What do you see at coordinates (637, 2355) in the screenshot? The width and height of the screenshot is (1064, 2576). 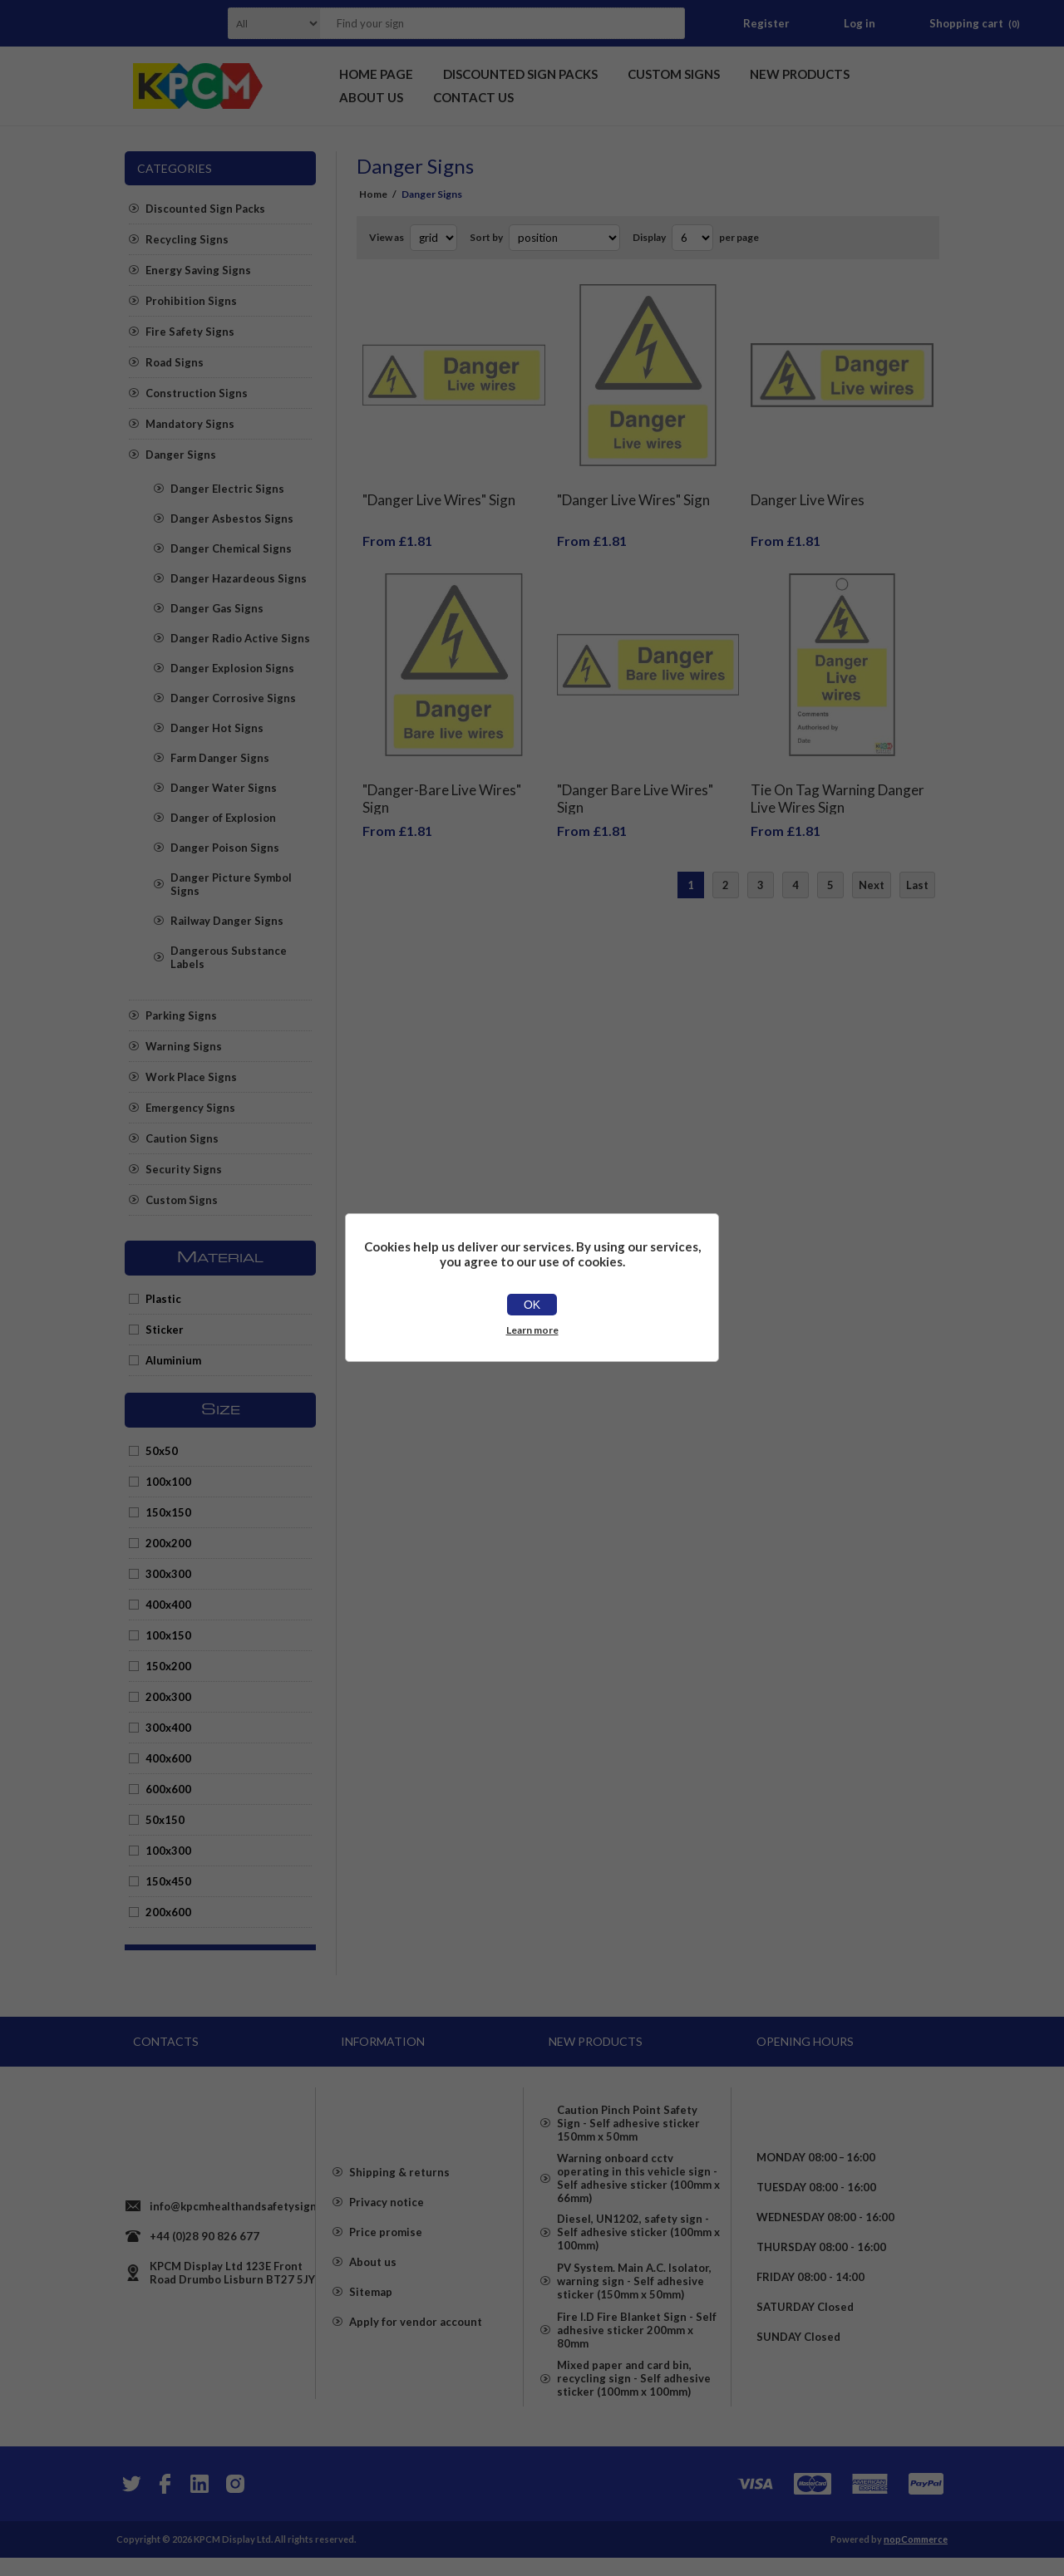 I see `Fire I.D Fire Blanket Sign - Self adhesive sticker 200mm x 80mm` at bounding box center [637, 2355].